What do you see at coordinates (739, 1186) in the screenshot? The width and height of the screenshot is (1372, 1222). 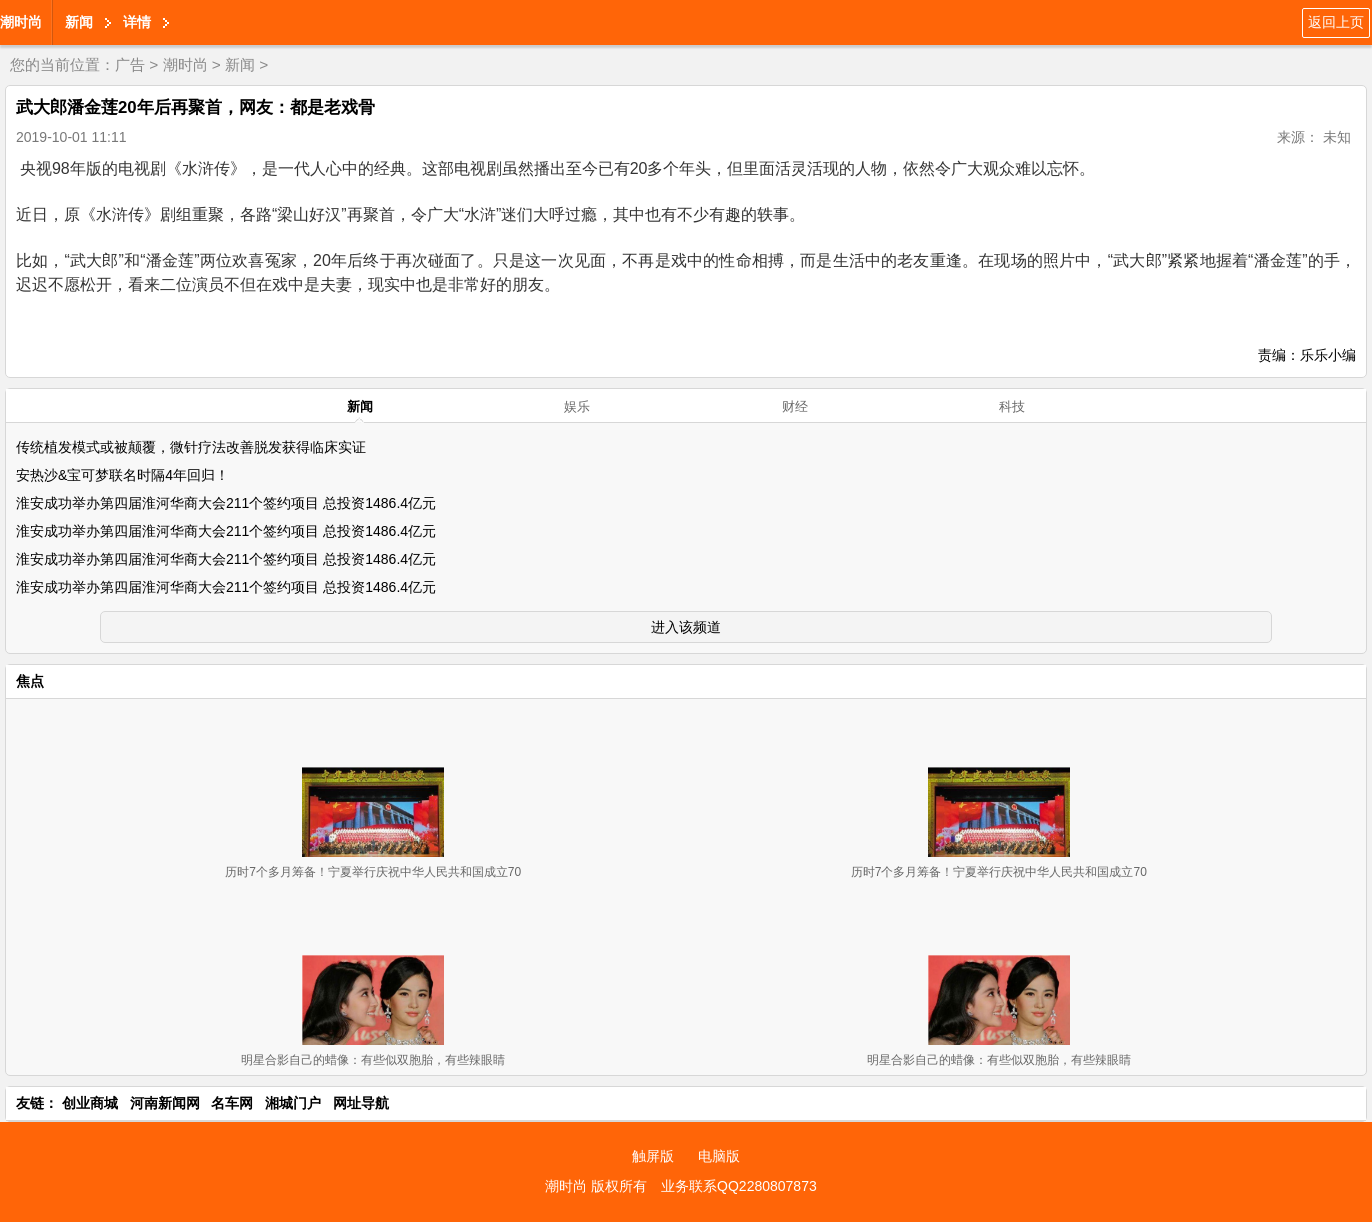 I see `业务联系QQ2280807873` at bounding box center [739, 1186].